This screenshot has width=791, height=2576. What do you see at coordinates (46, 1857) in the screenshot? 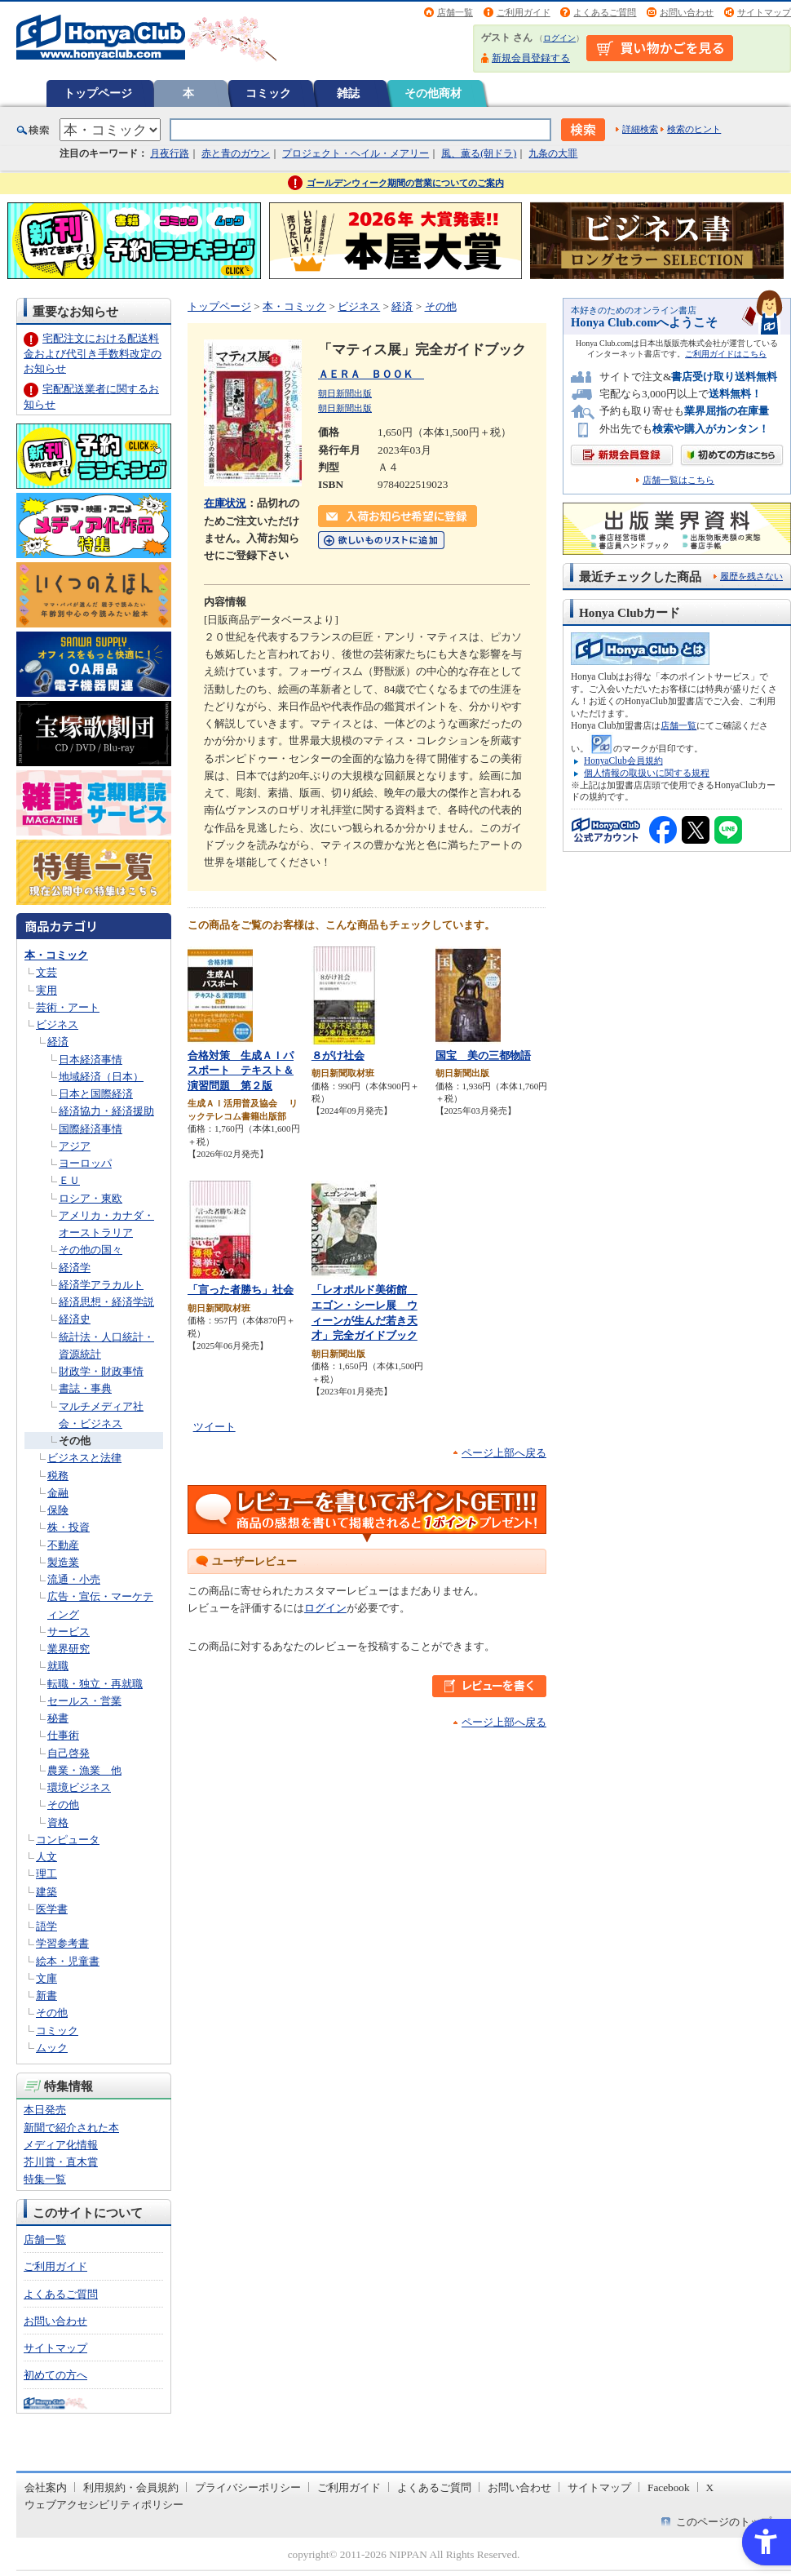
I see `人文` at bounding box center [46, 1857].